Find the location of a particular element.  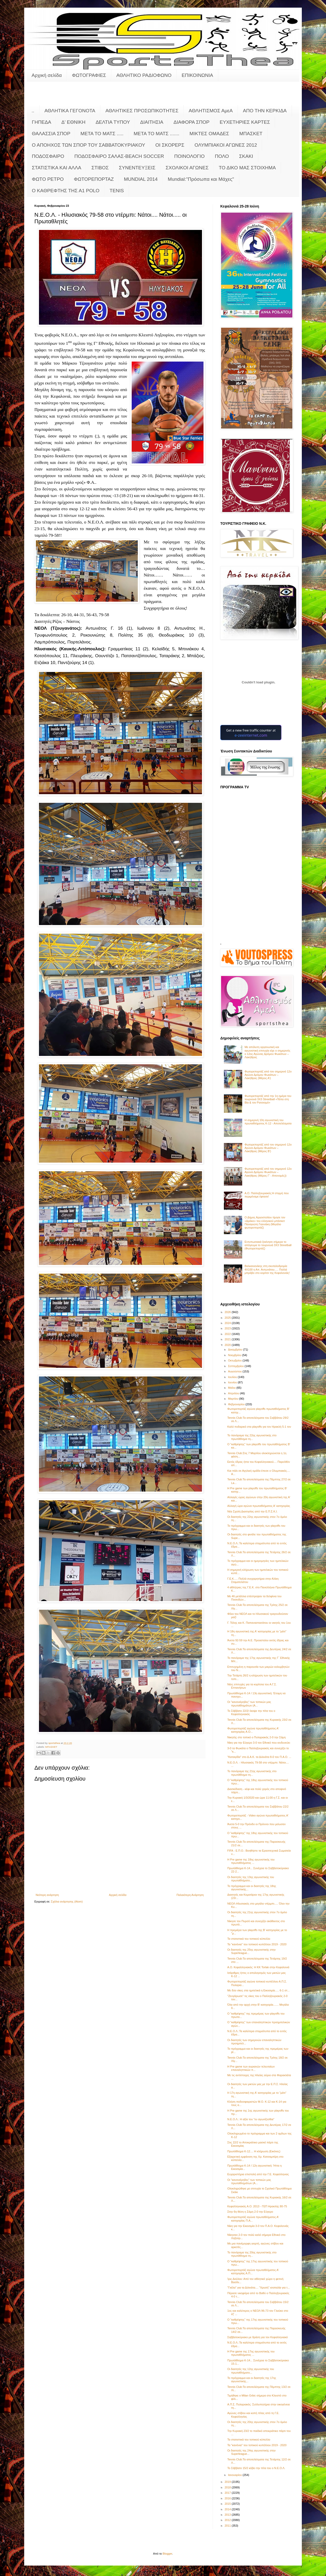

"Γκέλα" για τα Διλινάτα.... "Χρυσή" ισοπαλία για τ... is located at coordinates (258, 2287).